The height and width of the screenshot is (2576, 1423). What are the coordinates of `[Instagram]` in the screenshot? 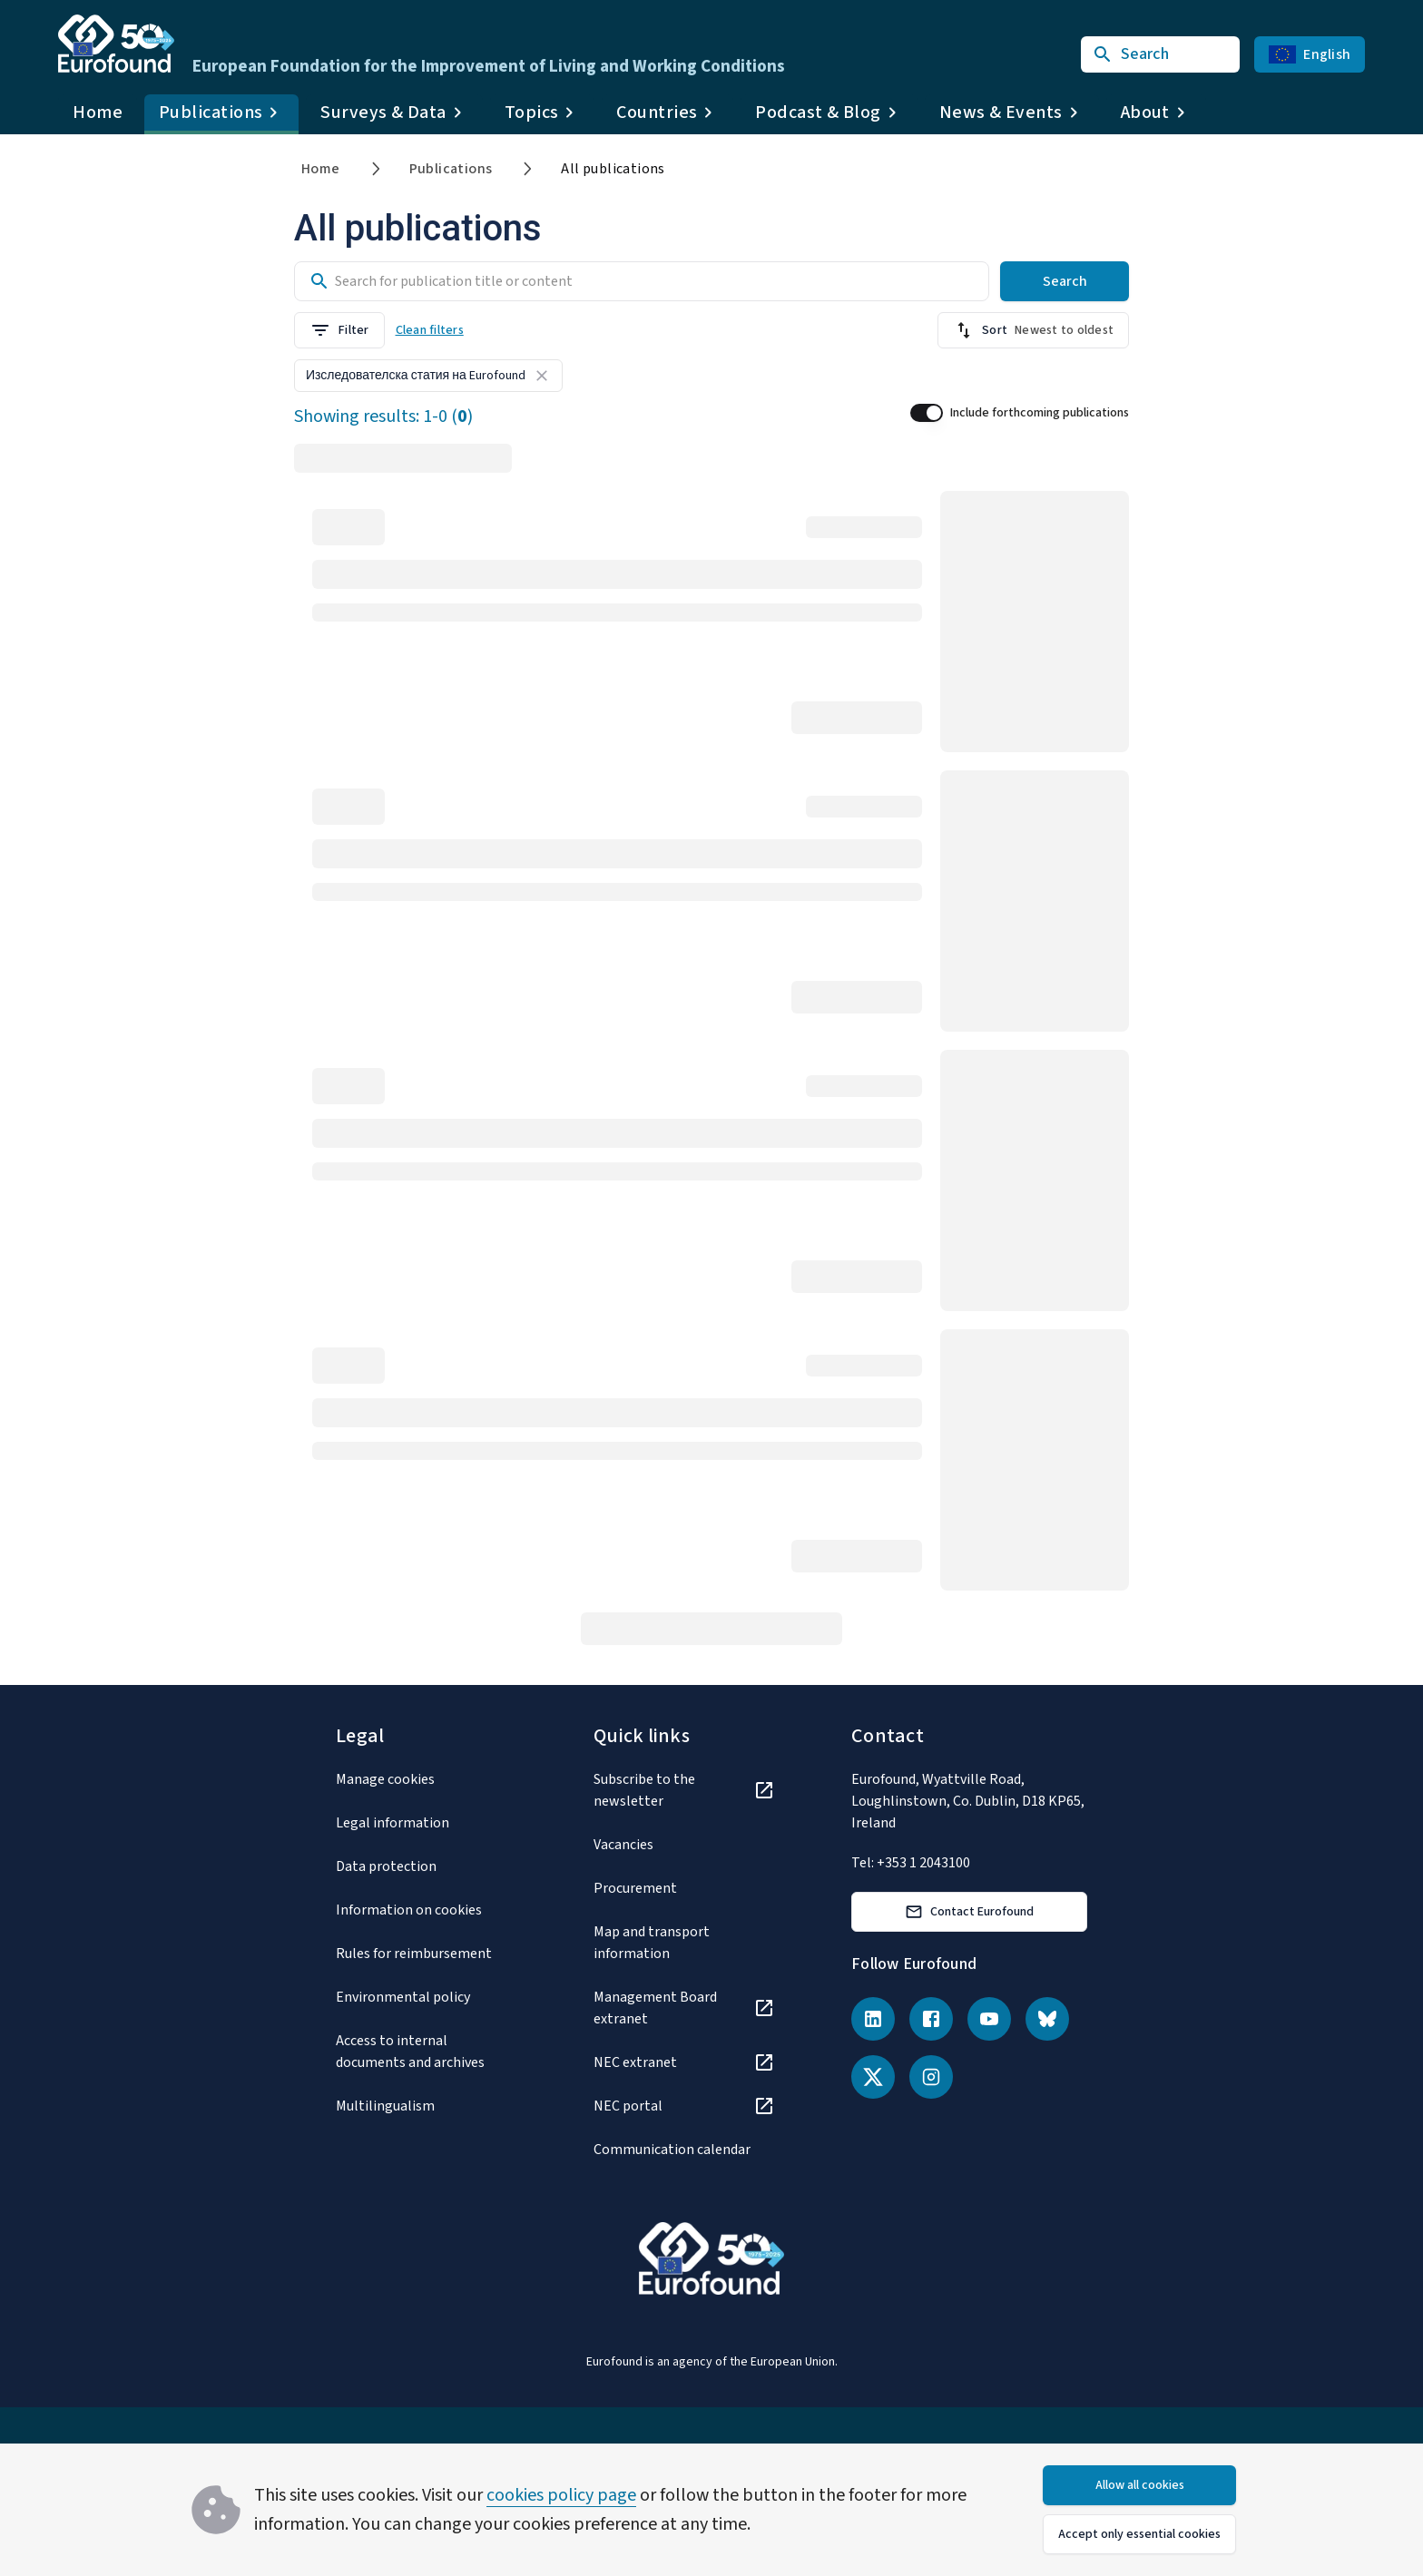 It's located at (931, 2077).